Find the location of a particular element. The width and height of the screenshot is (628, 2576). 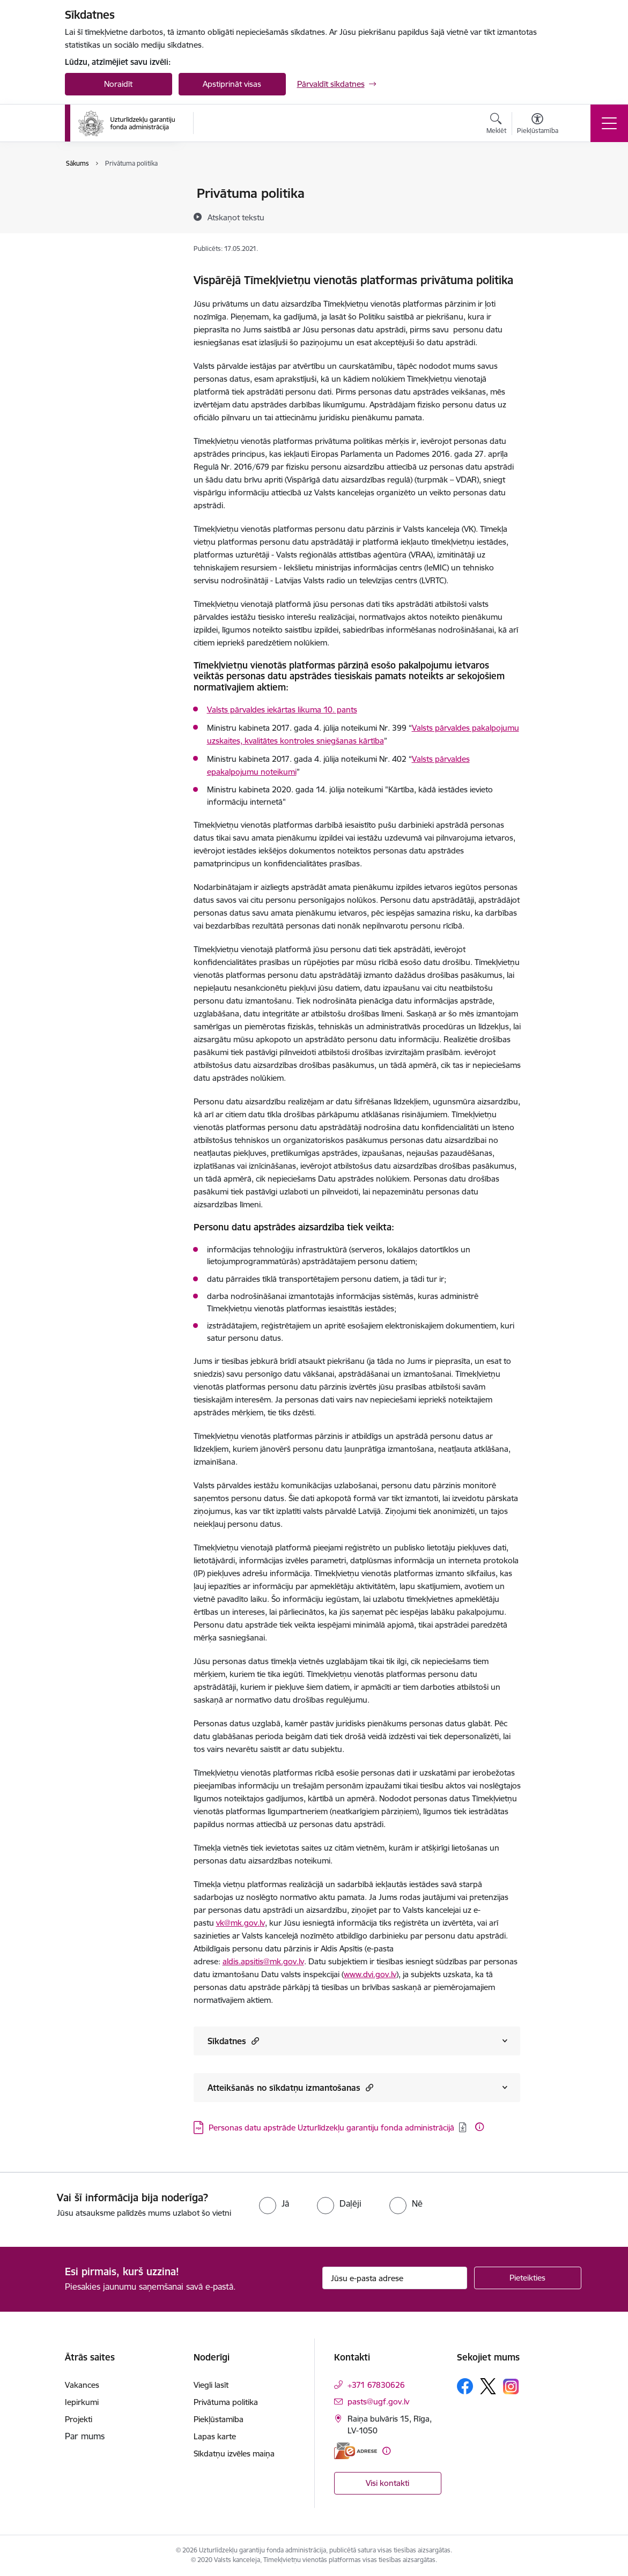

[Sekojiet mums Instagram] is located at coordinates (511, 2386).